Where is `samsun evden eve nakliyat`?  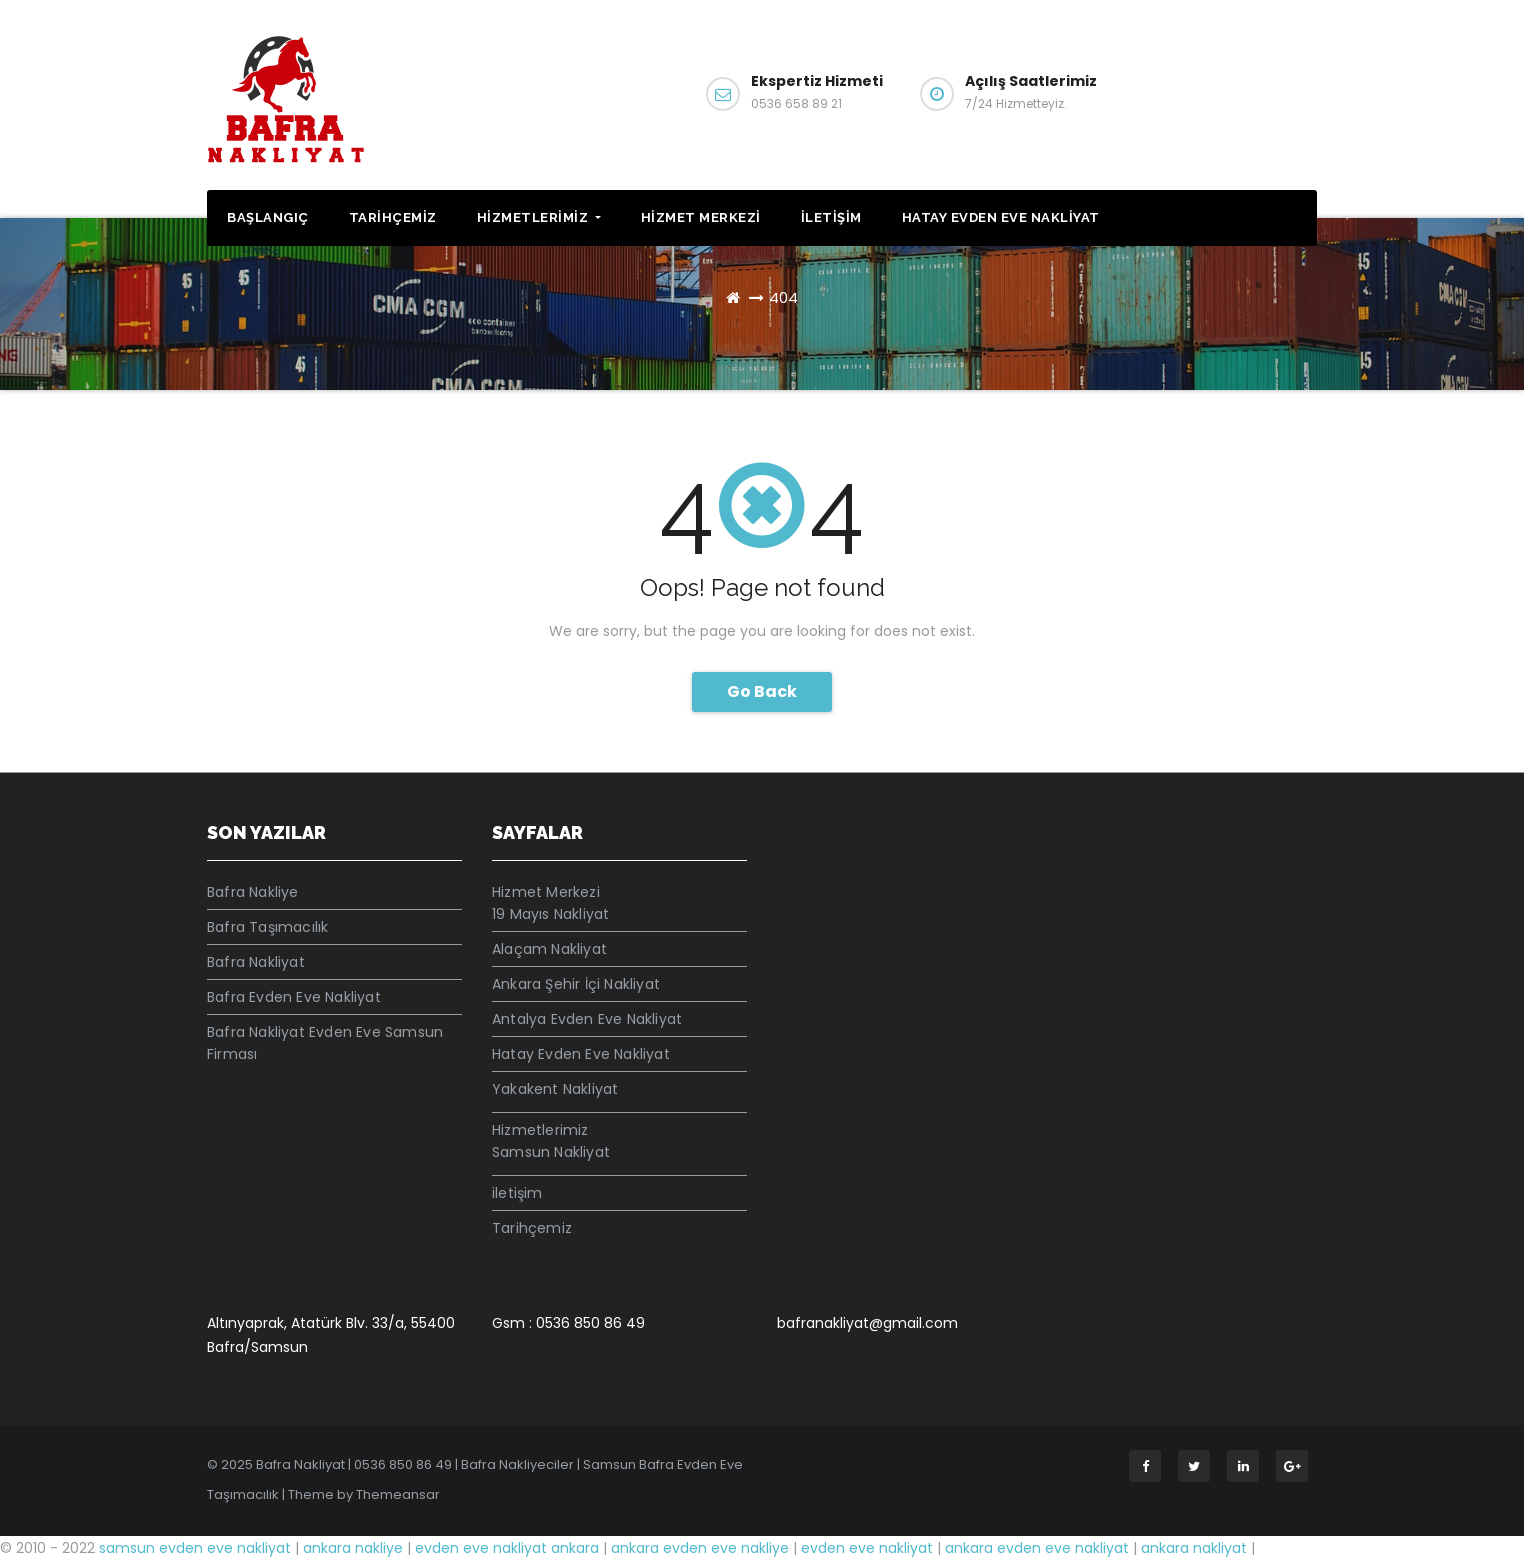 samsun evden eve nakliyat is located at coordinates (195, 1548).